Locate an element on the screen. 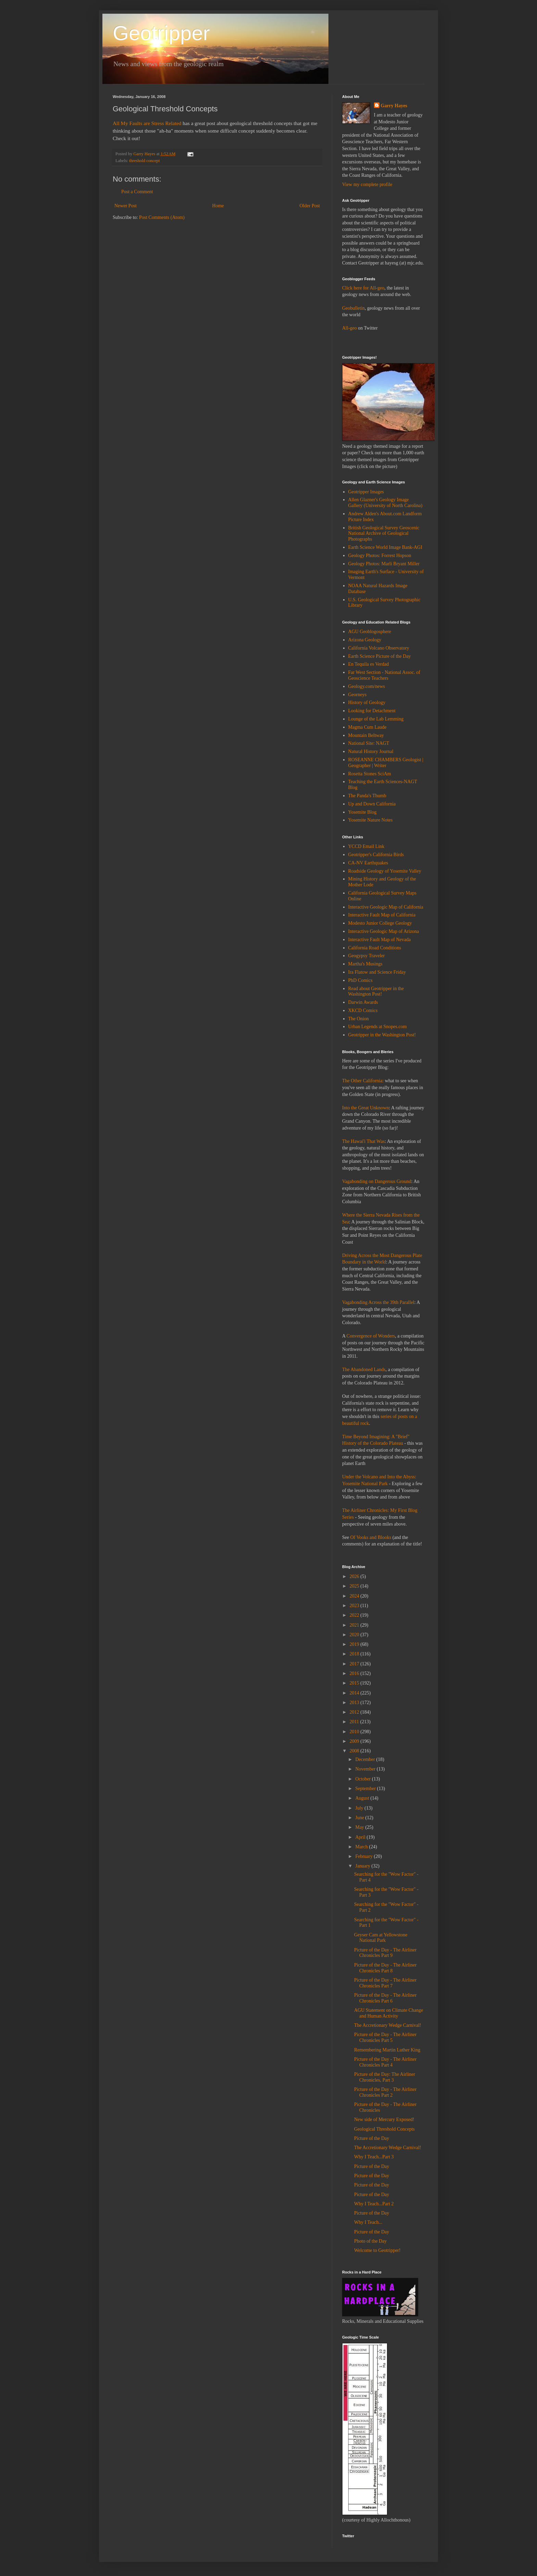 This screenshot has width=537, height=2576. October is located at coordinates (363, 1779).